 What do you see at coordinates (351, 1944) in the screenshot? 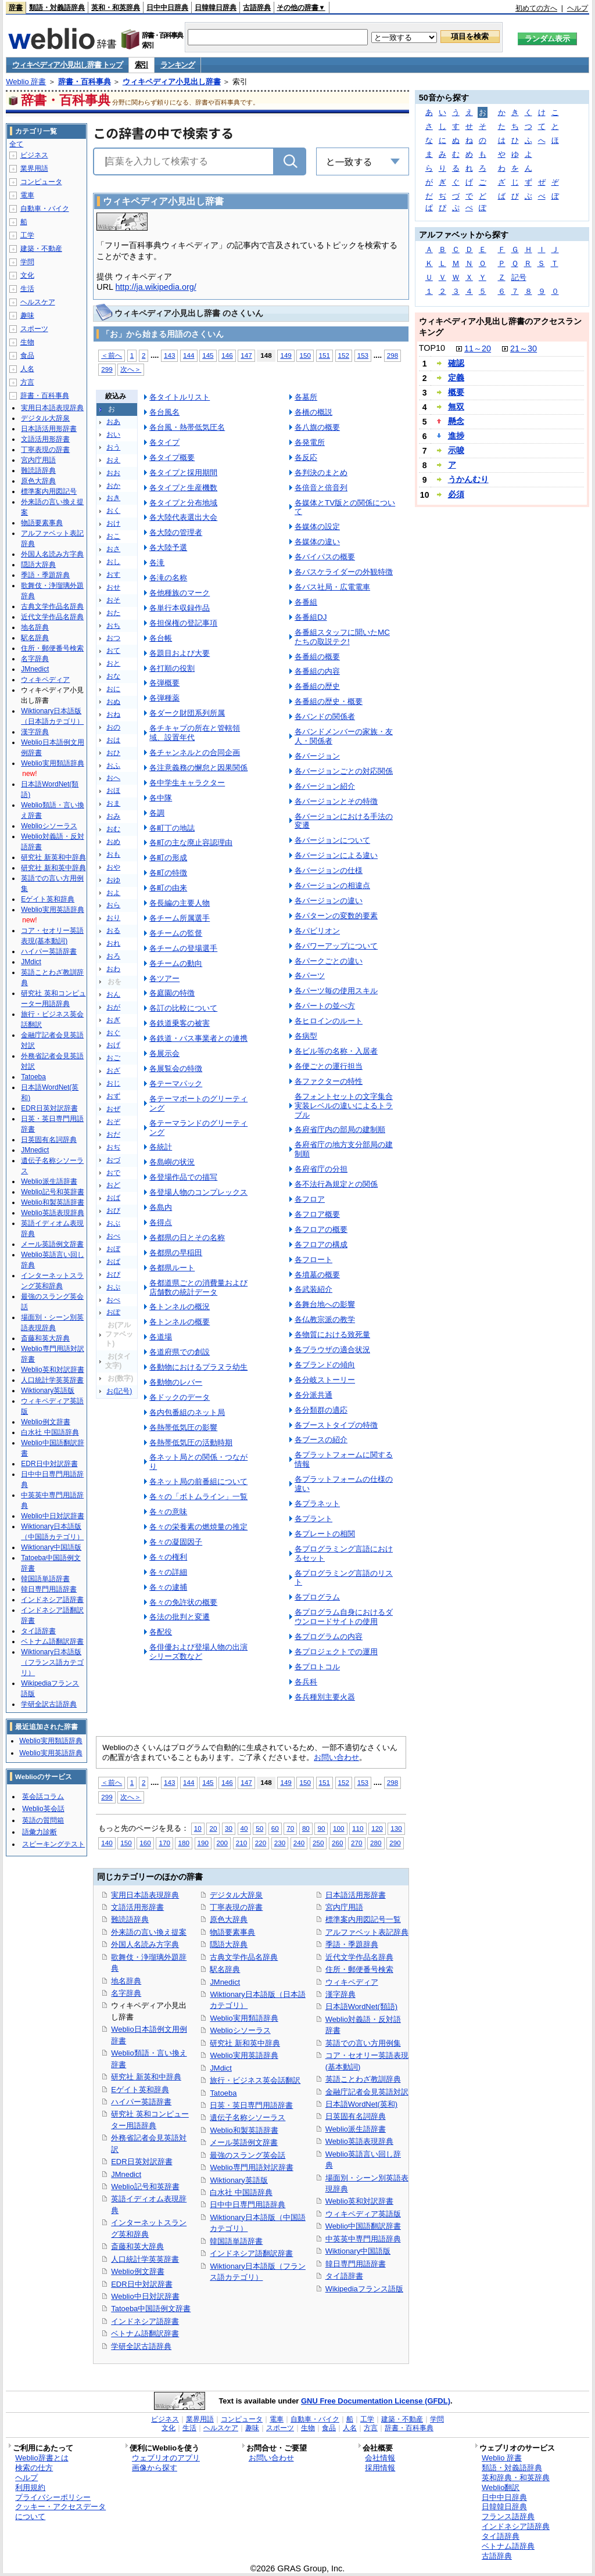
I see `季語・季題辞典` at bounding box center [351, 1944].